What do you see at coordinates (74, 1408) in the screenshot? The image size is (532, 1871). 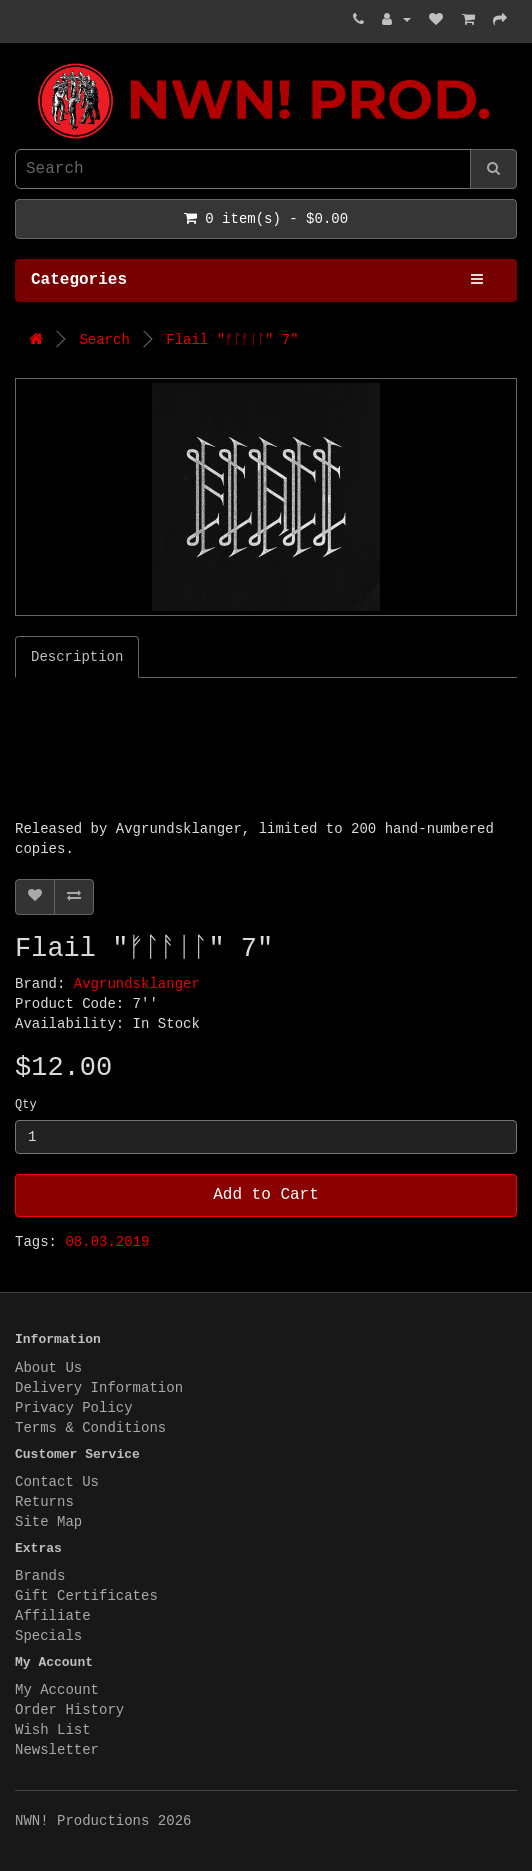 I see `Privacy Policy` at bounding box center [74, 1408].